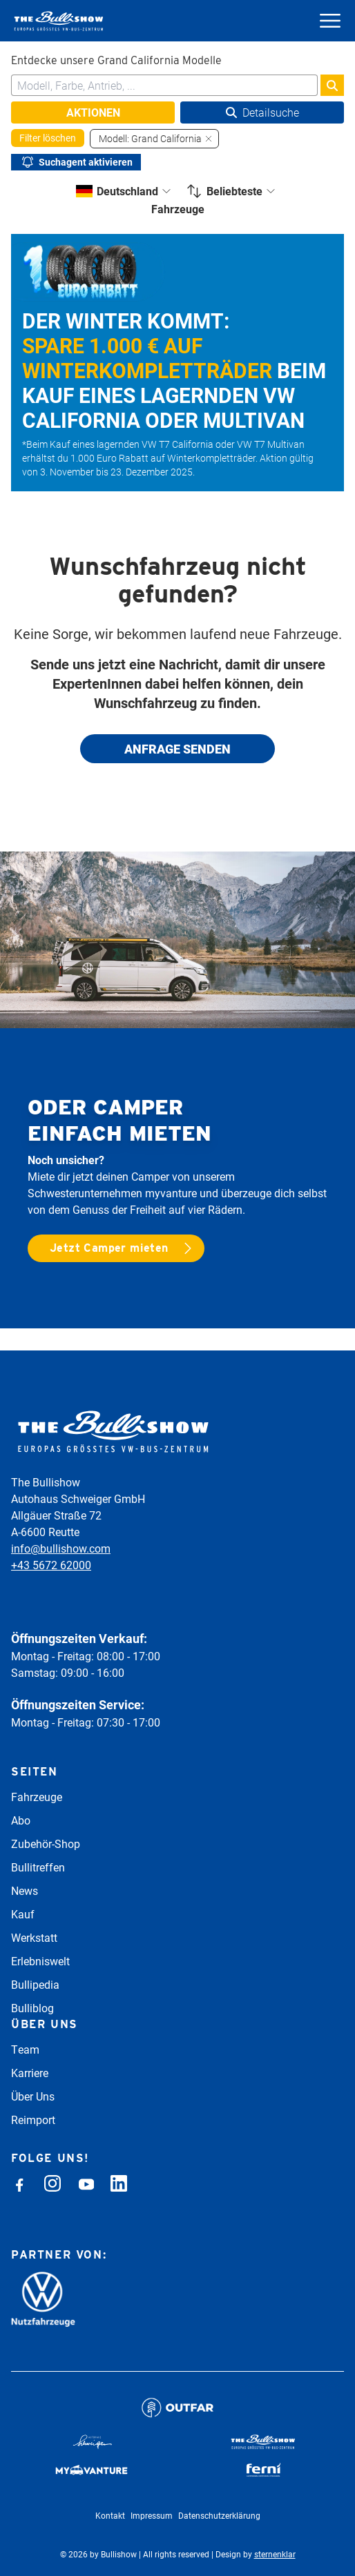 The height and width of the screenshot is (2576, 355). What do you see at coordinates (32, 2007) in the screenshot?
I see `Bulliblog` at bounding box center [32, 2007].